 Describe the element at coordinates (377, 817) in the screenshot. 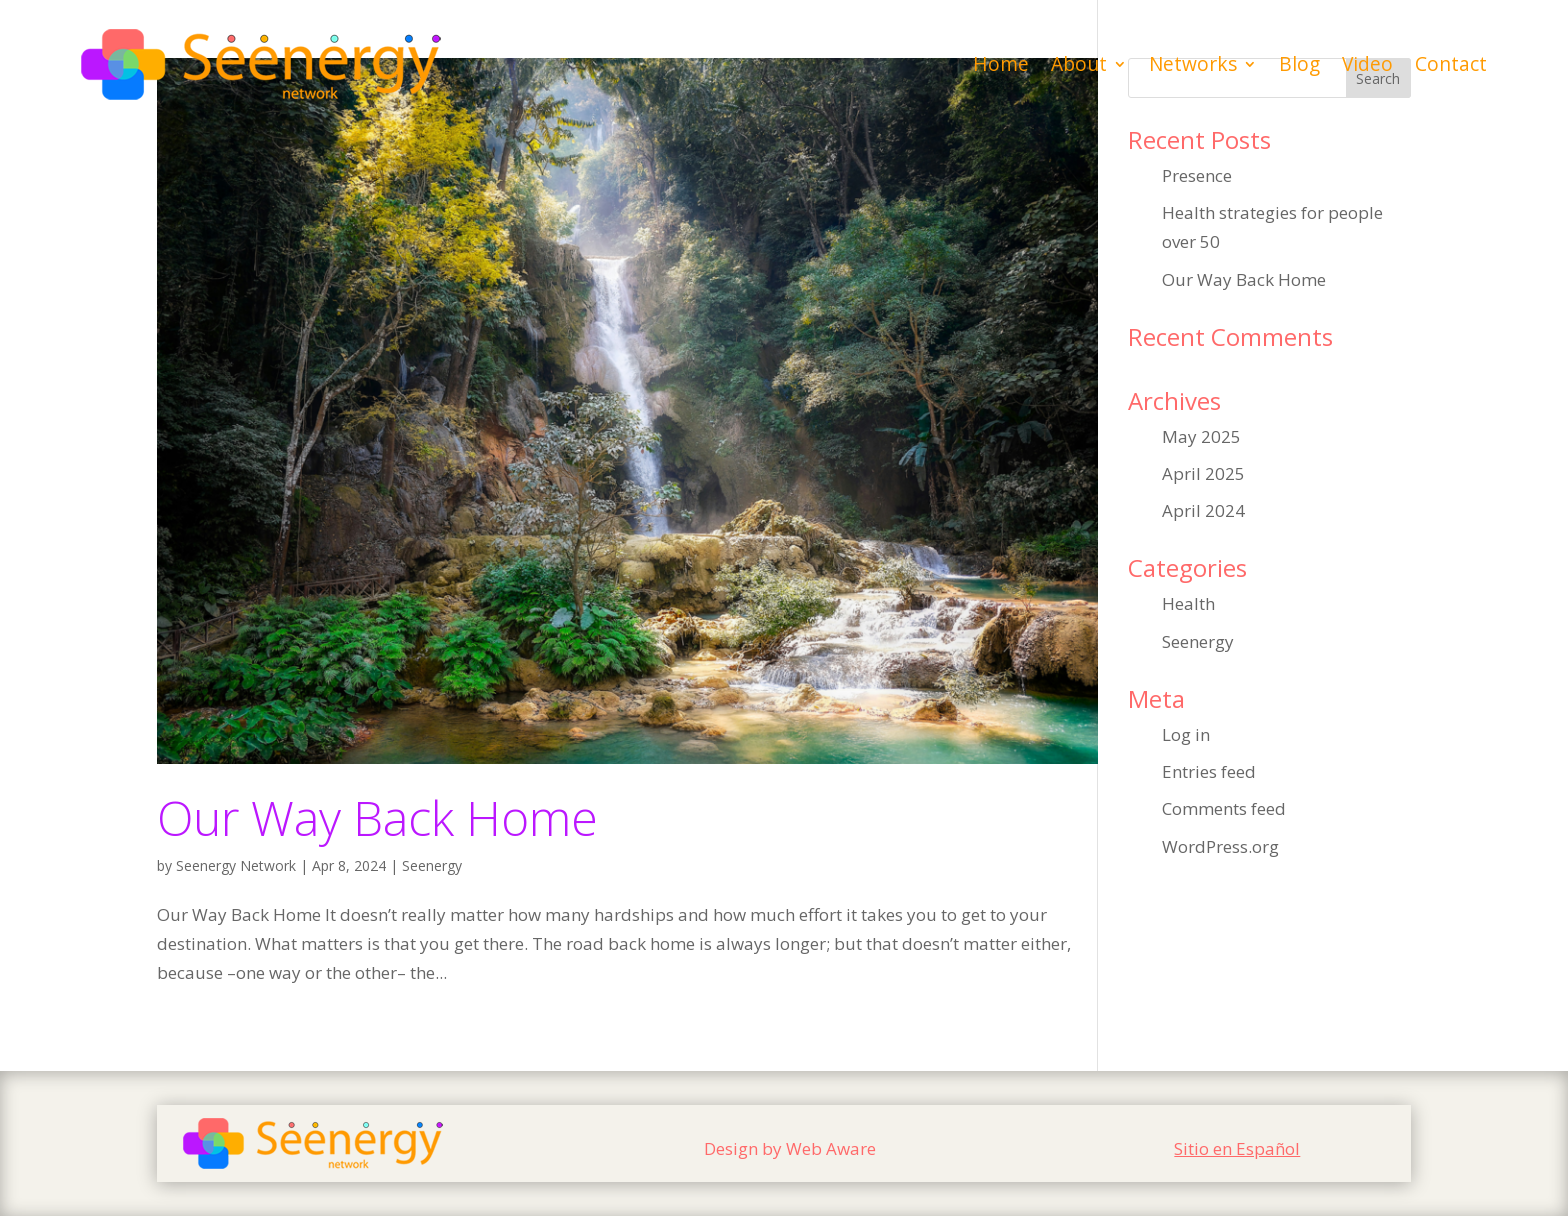

I see `Our Way Back Home` at that location.